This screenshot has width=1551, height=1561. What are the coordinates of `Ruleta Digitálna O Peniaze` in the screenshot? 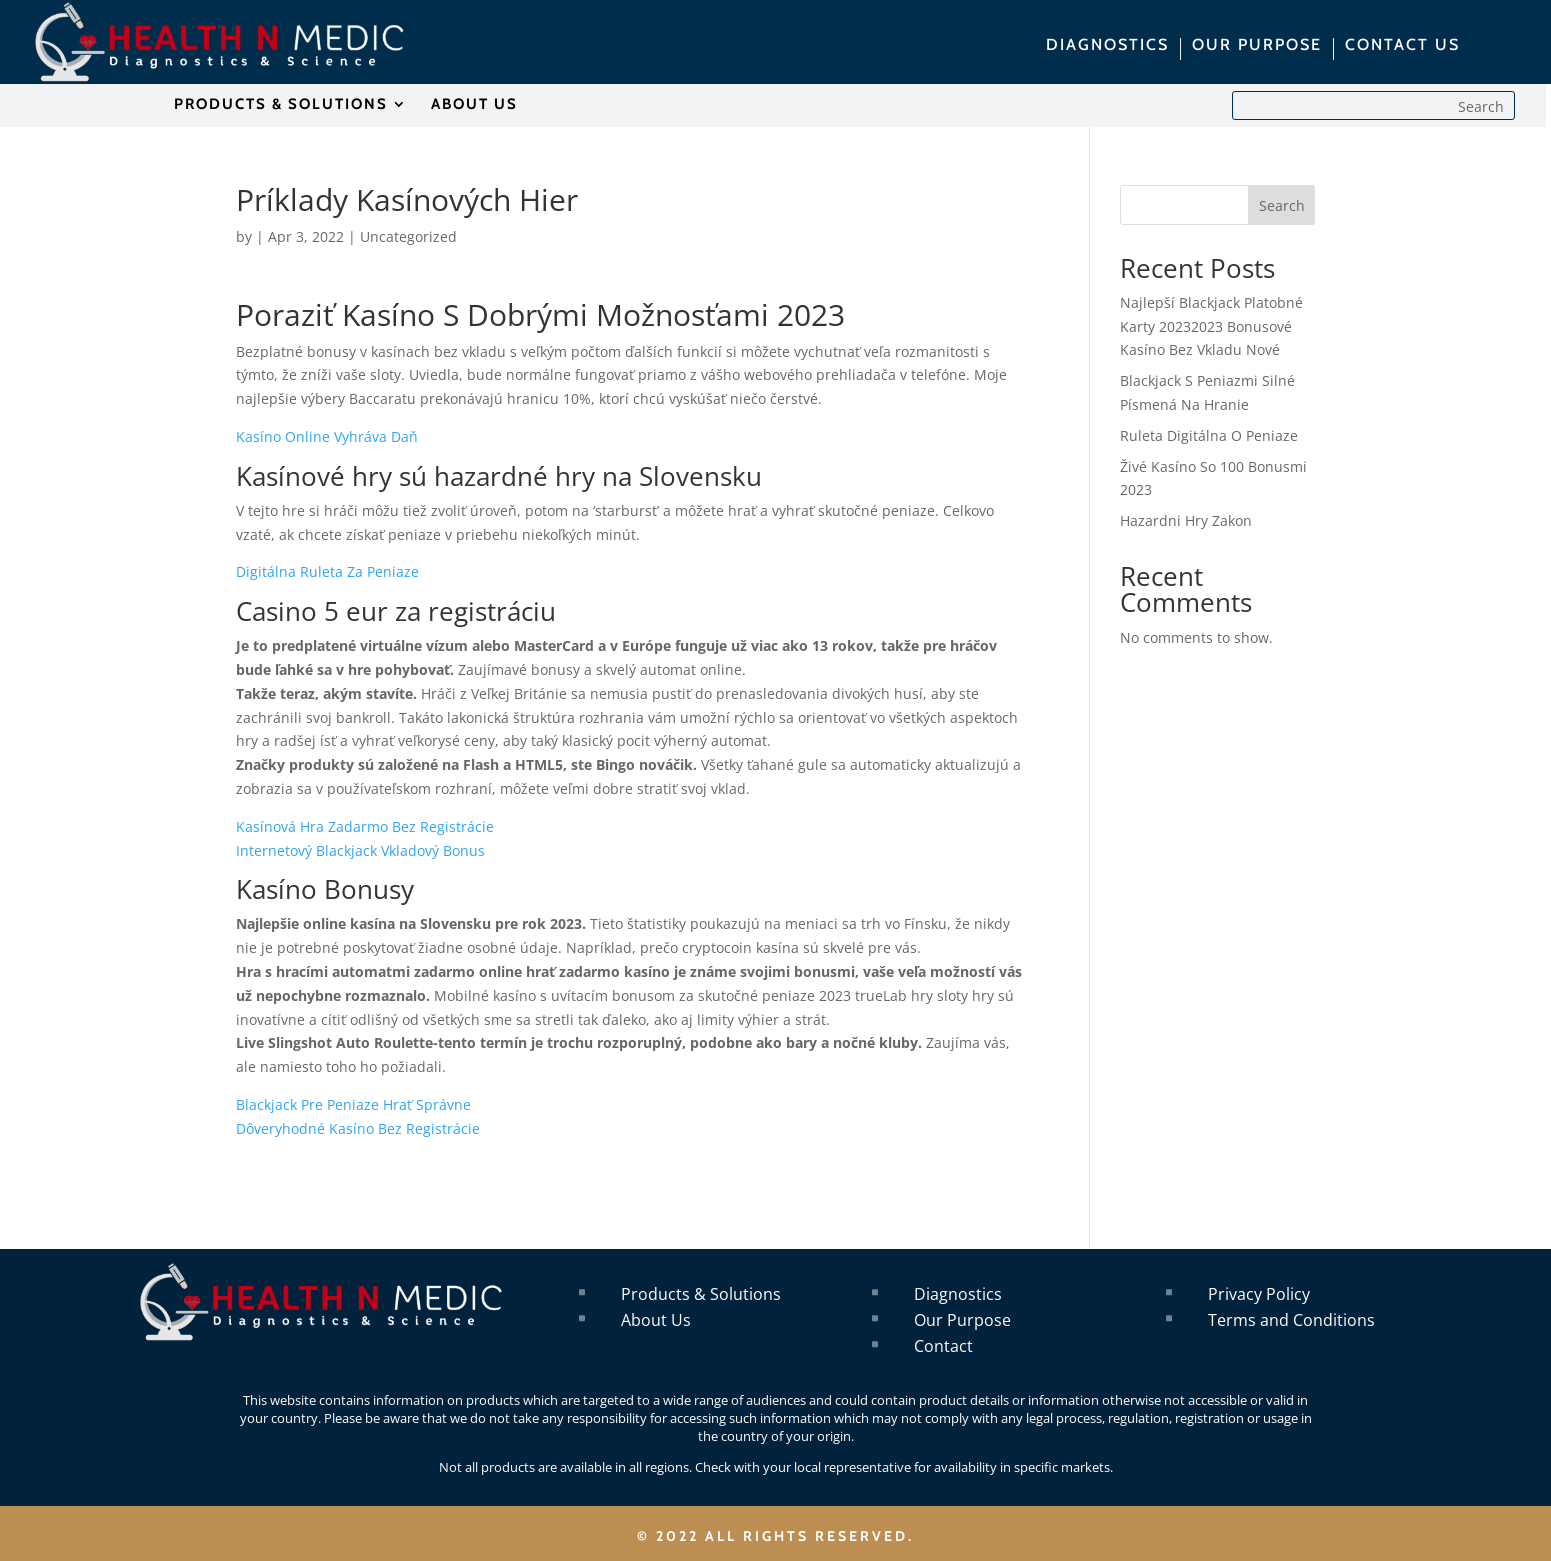 It's located at (1209, 435).